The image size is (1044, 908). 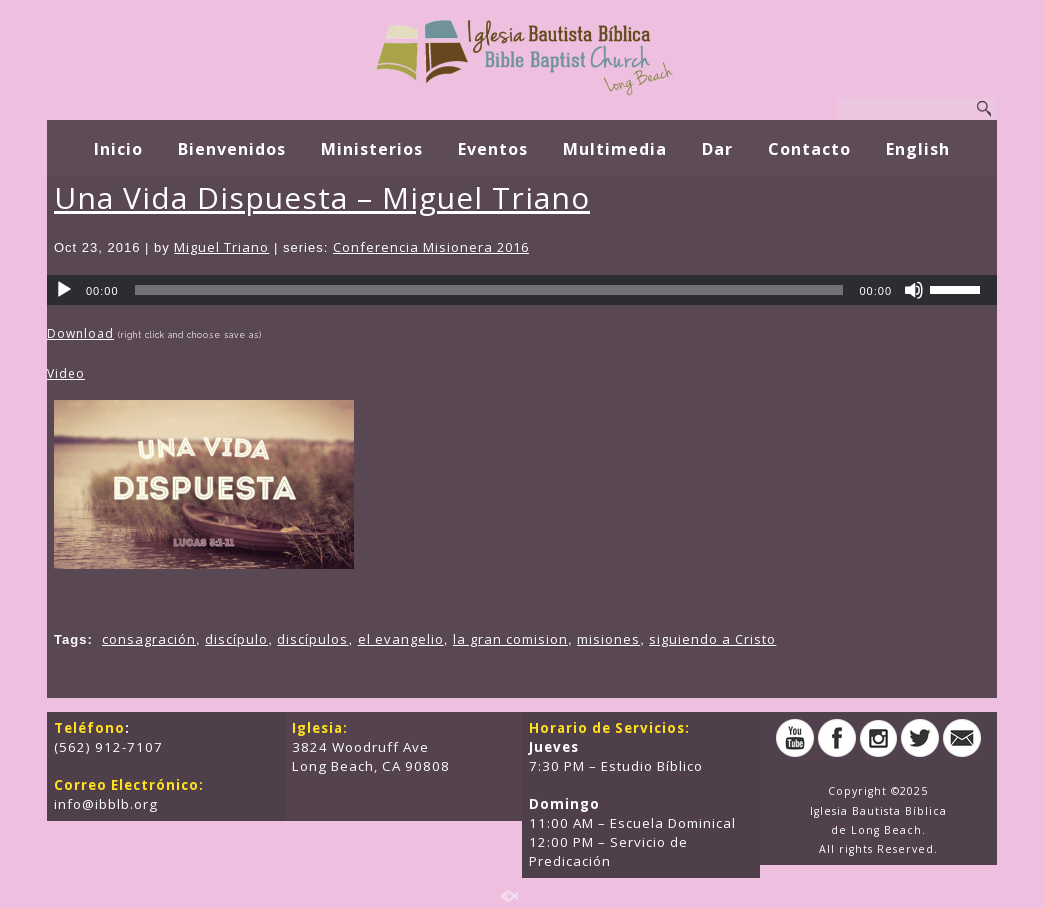 I want to click on Contacto, so click(x=809, y=149).